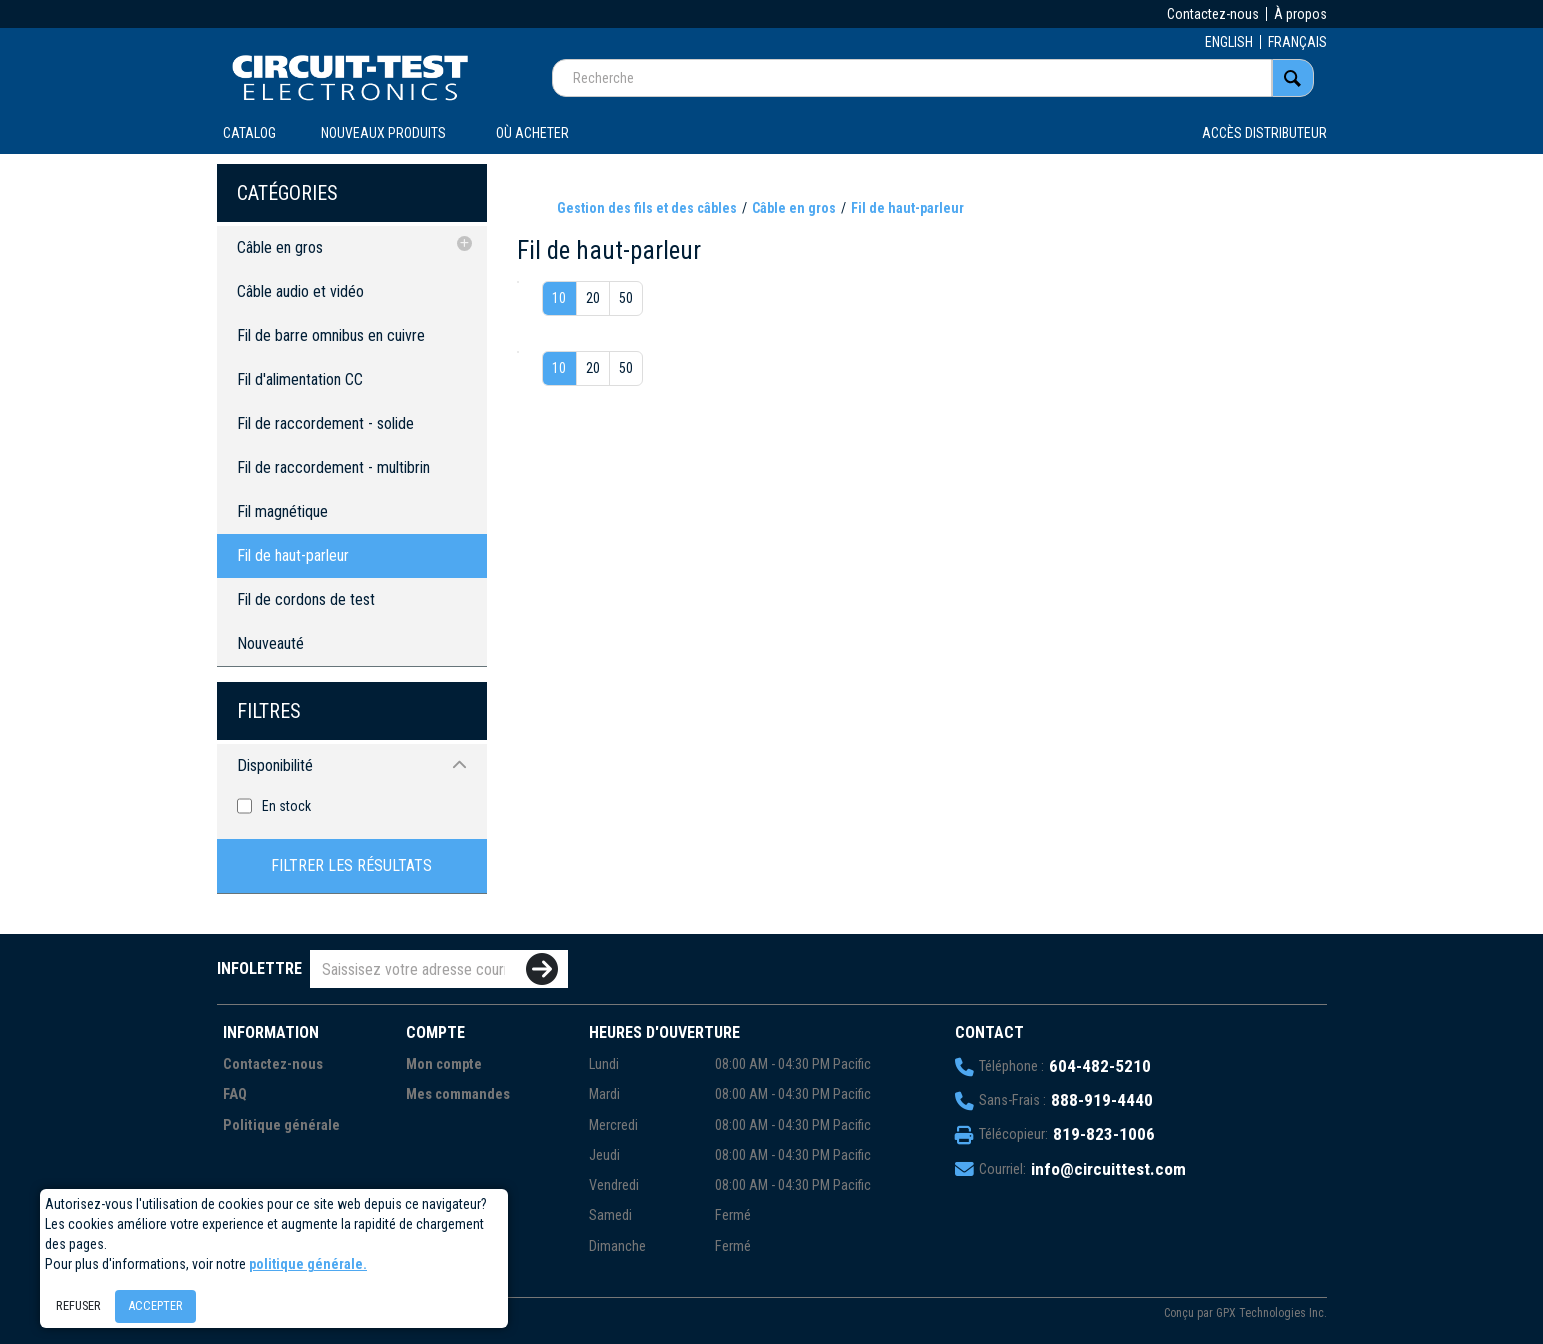 This screenshot has height=1344, width=1543. Describe the element at coordinates (235, 1094) in the screenshot. I see `FAQ` at that location.